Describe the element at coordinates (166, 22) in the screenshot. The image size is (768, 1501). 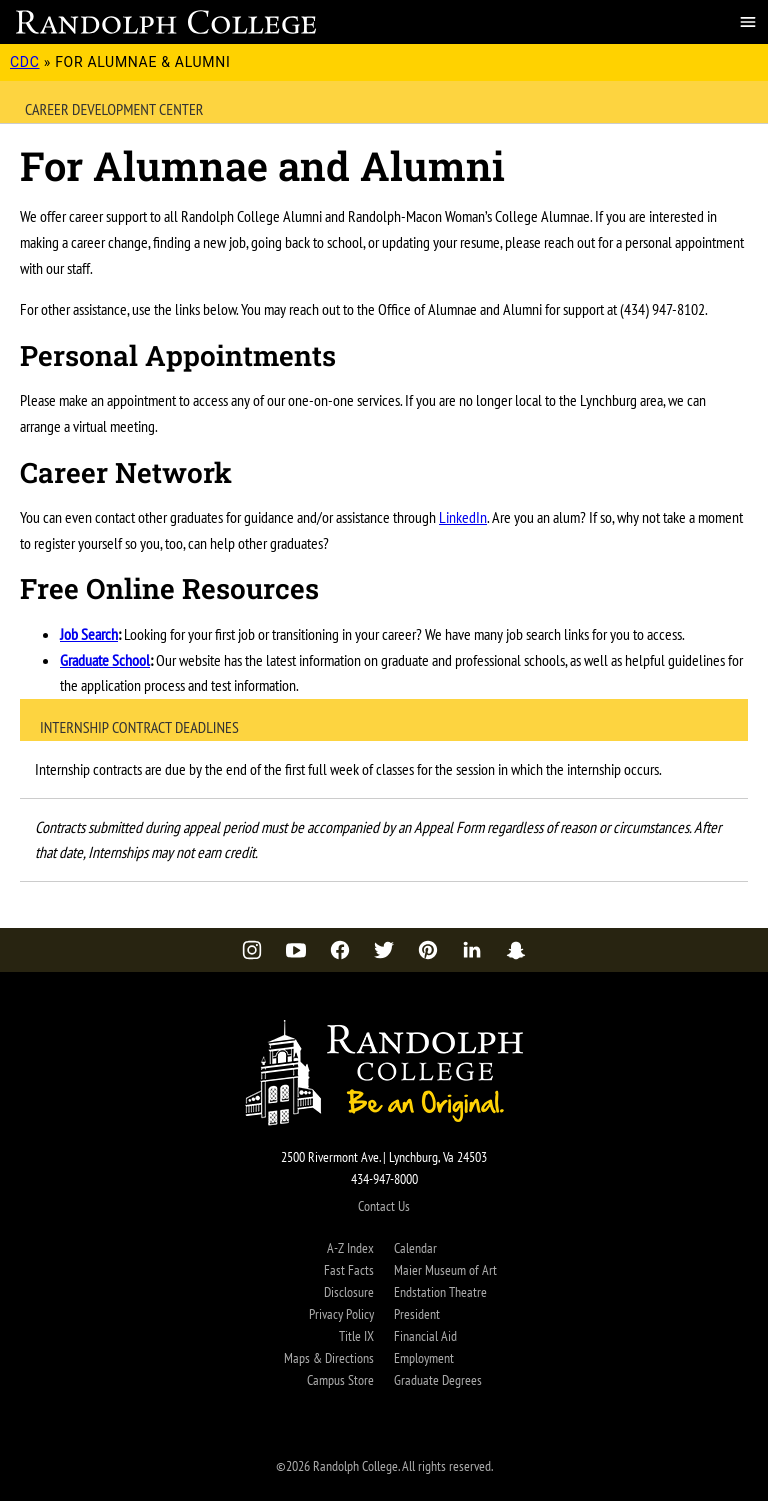
I see `[Career Development Center Home Page]` at that location.